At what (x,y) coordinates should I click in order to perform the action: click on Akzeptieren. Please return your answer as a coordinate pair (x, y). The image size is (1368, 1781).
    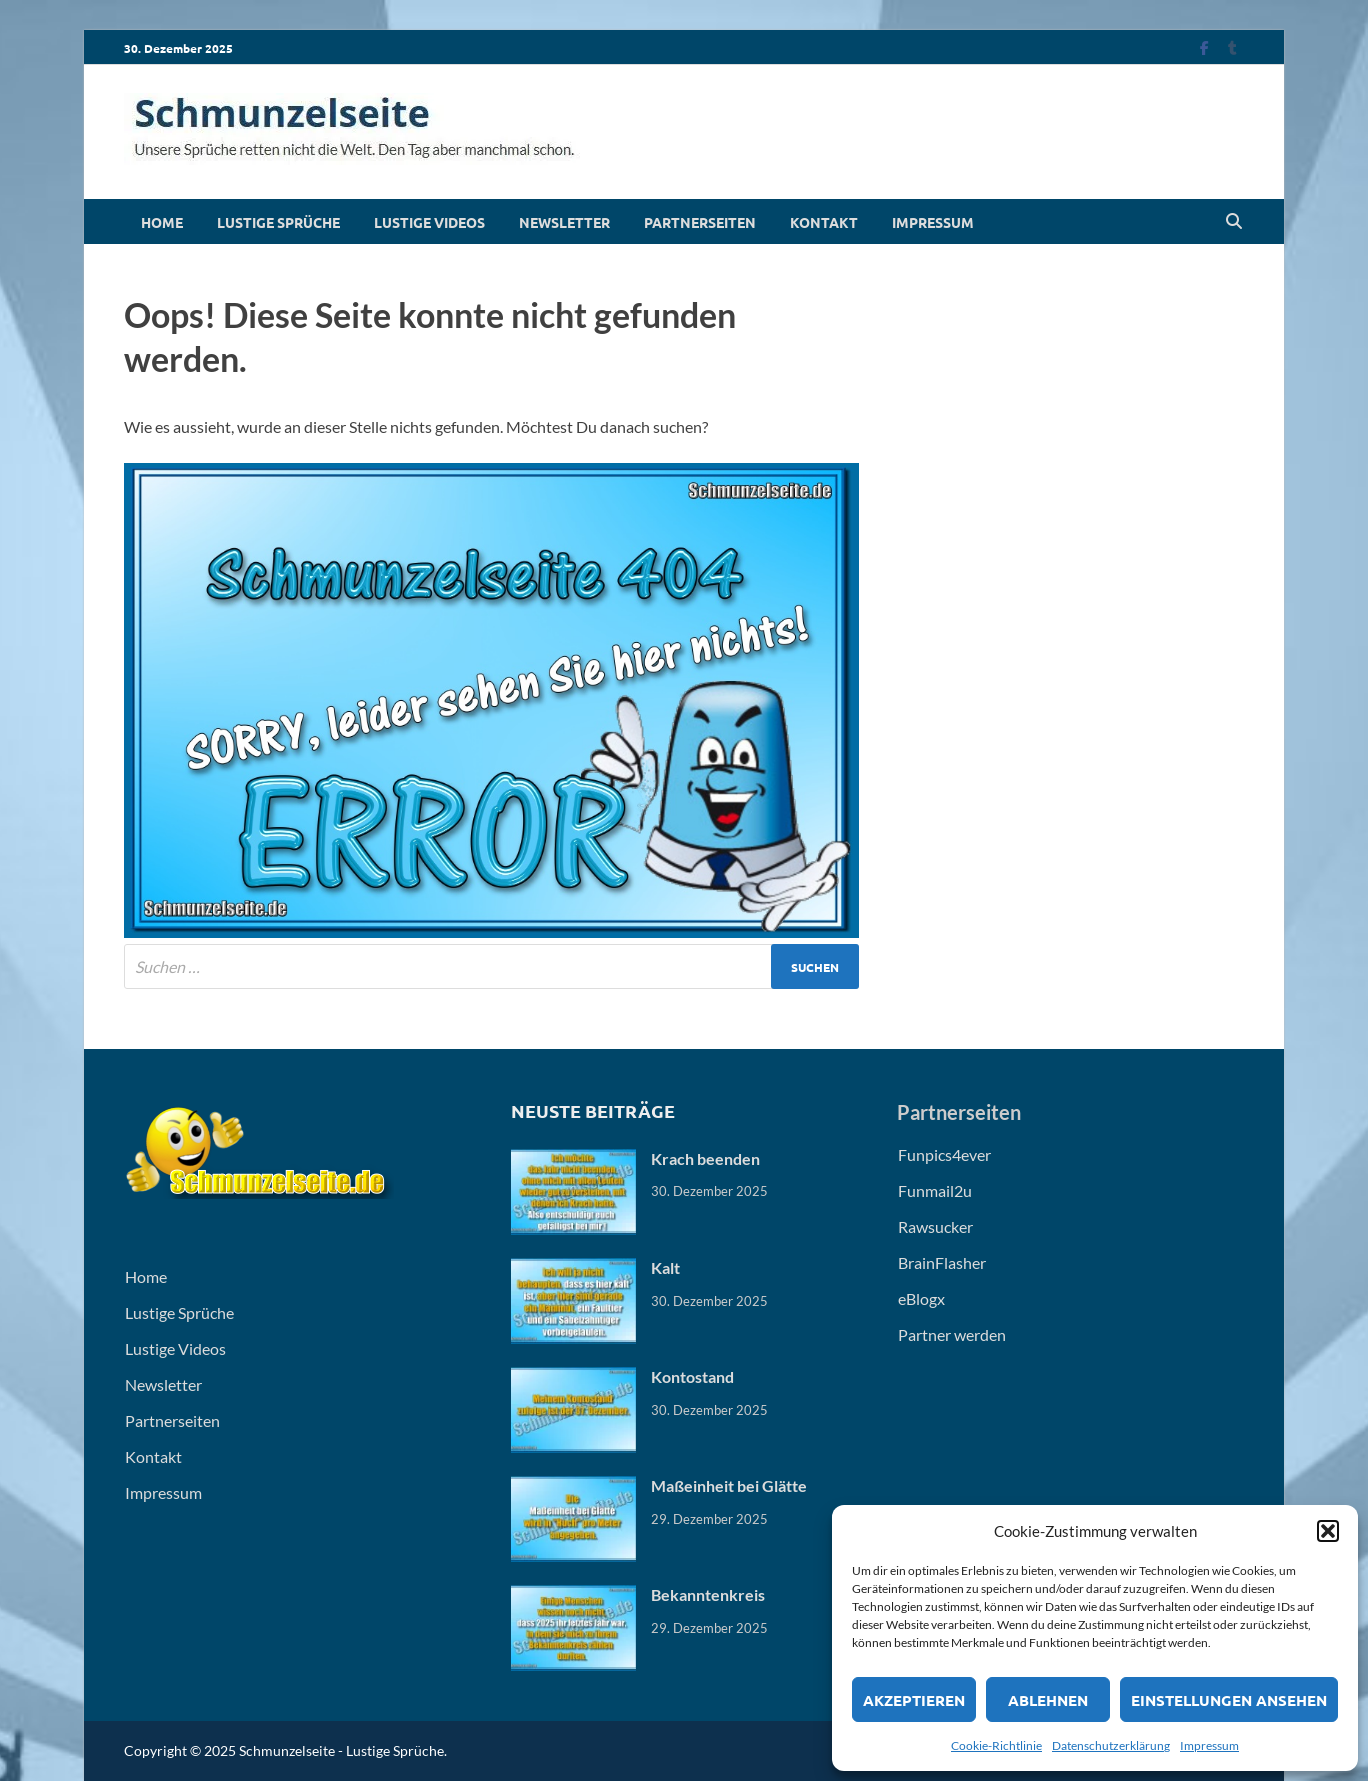
    Looking at the image, I should click on (914, 1700).